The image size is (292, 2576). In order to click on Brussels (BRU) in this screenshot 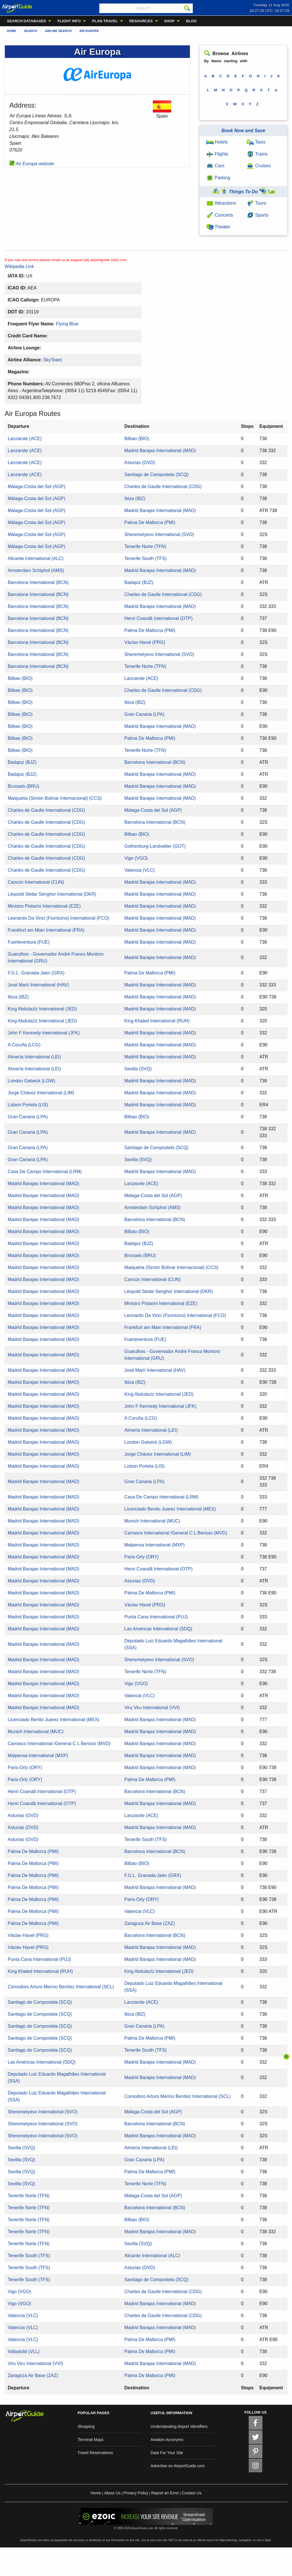, I will do `click(23, 786)`.